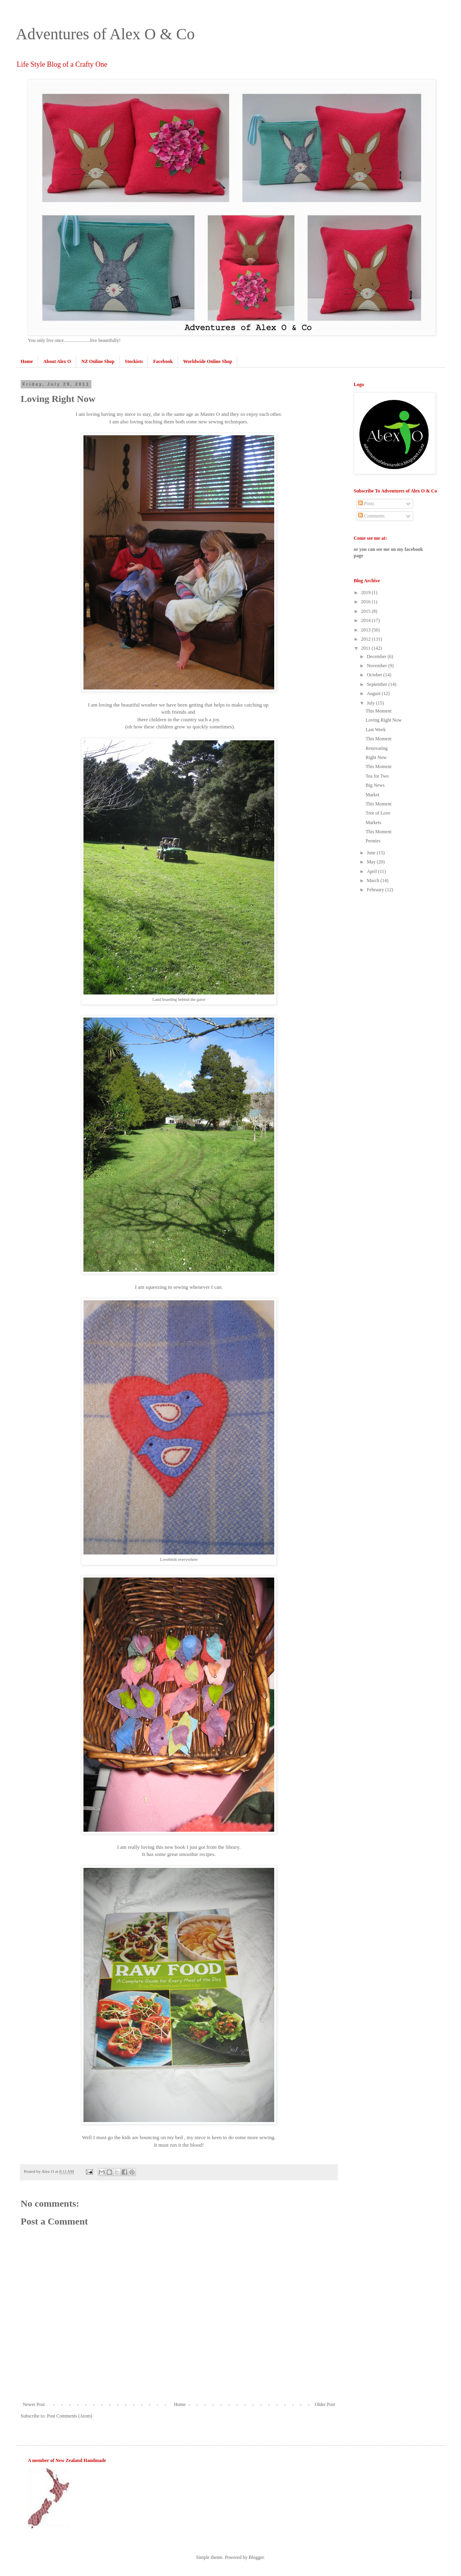  Describe the element at coordinates (366, 648) in the screenshot. I see `2011` at that location.